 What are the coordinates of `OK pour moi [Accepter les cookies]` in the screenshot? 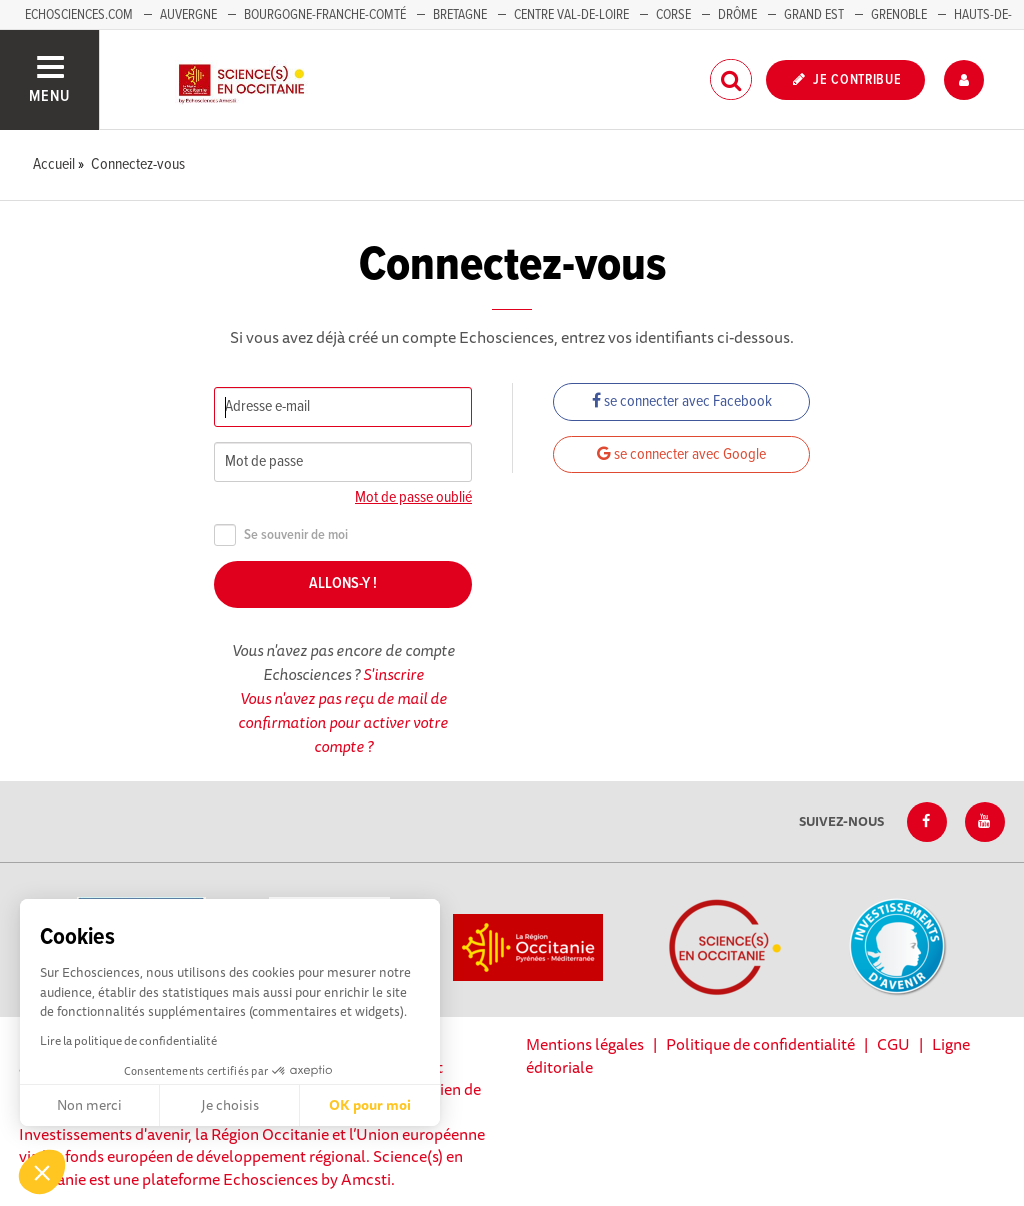 It's located at (370, 1105).